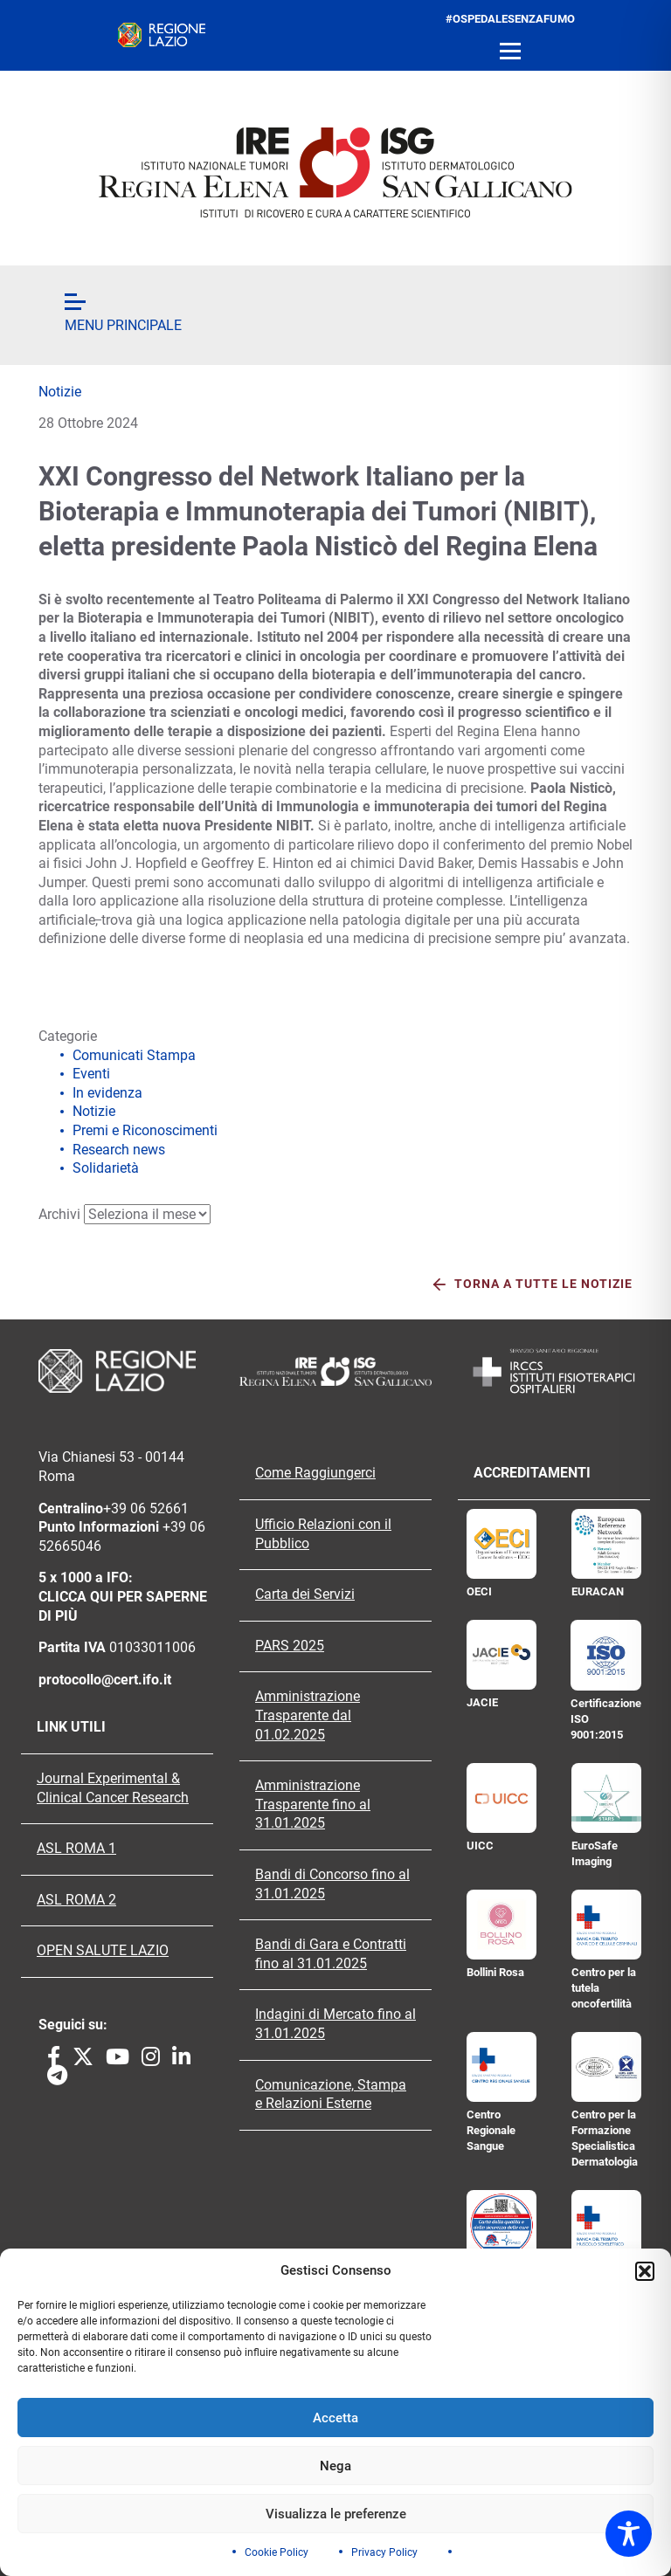  What do you see at coordinates (289, 1646) in the screenshot?
I see `PARS 2025` at bounding box center [289, 1646].